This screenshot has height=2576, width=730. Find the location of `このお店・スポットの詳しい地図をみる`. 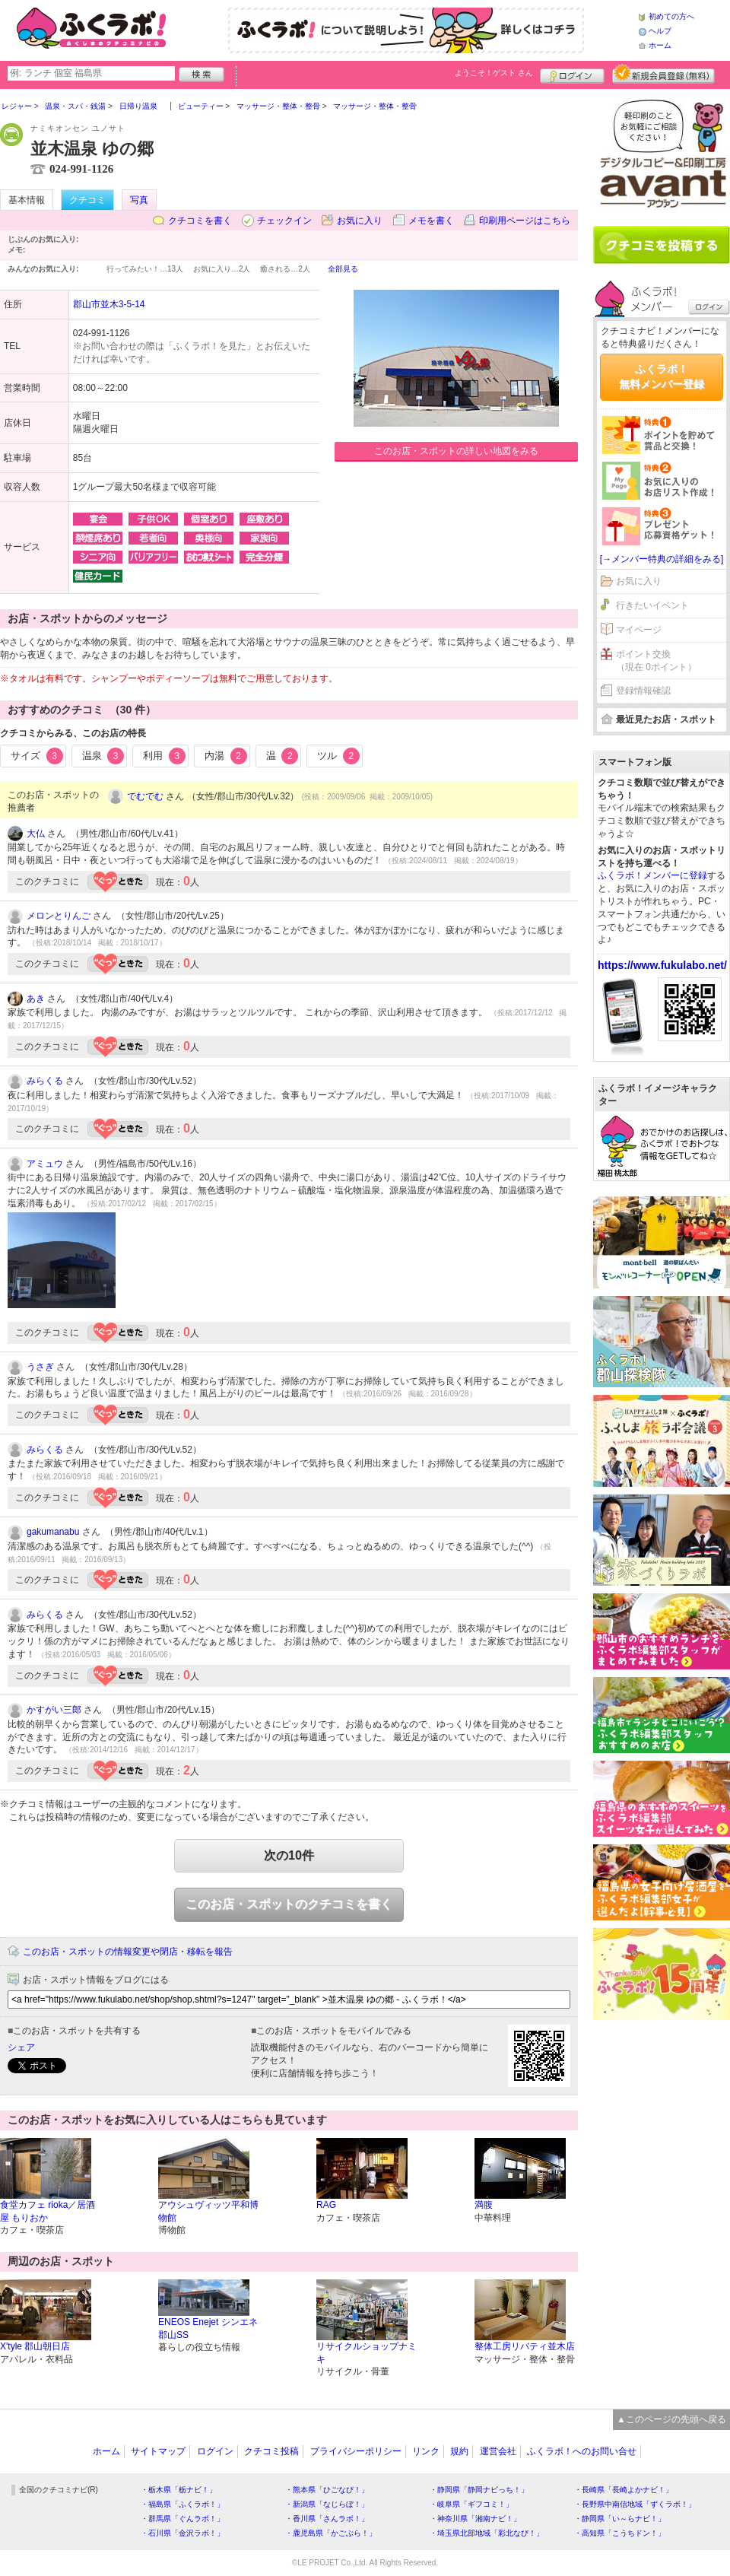

このお店・スポットの詳しい地図をみる is located at coordinates (456, 451).